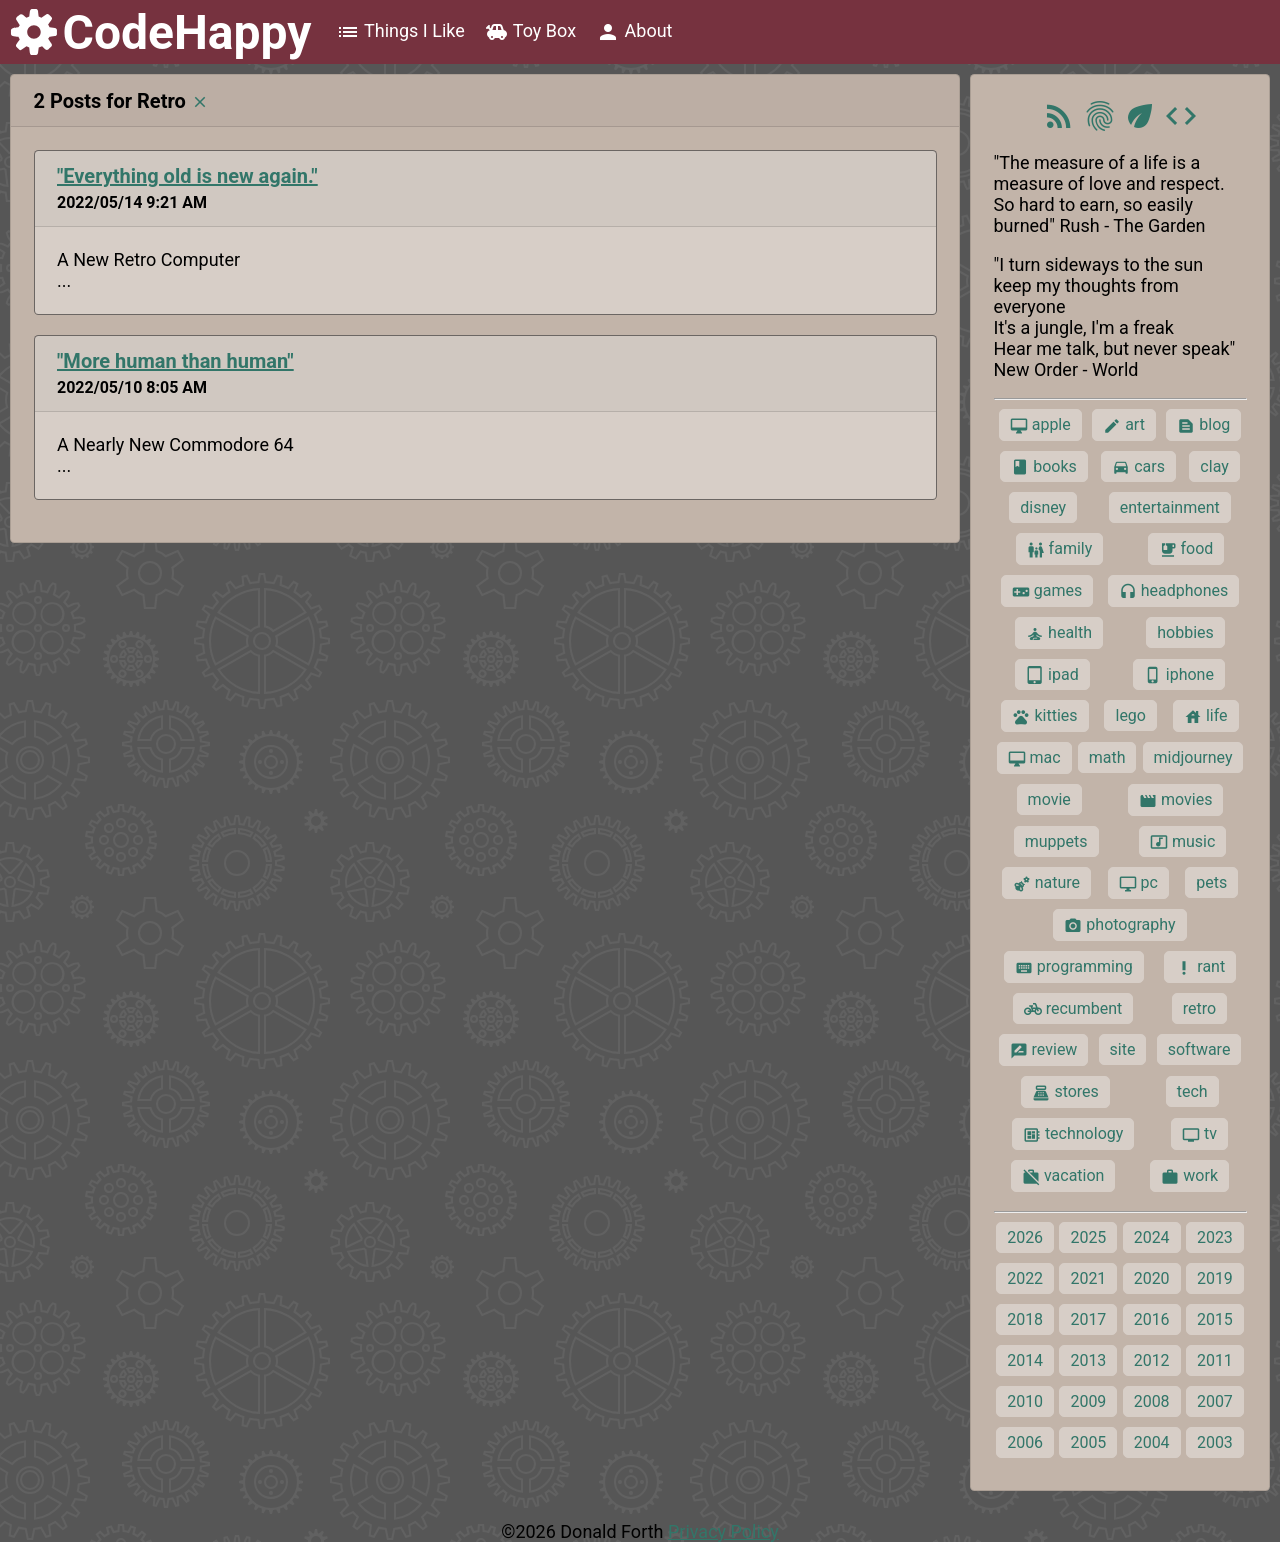 This screenshot has width=1280, height=1542. I want to click on 2026, so click(1025, 1237).